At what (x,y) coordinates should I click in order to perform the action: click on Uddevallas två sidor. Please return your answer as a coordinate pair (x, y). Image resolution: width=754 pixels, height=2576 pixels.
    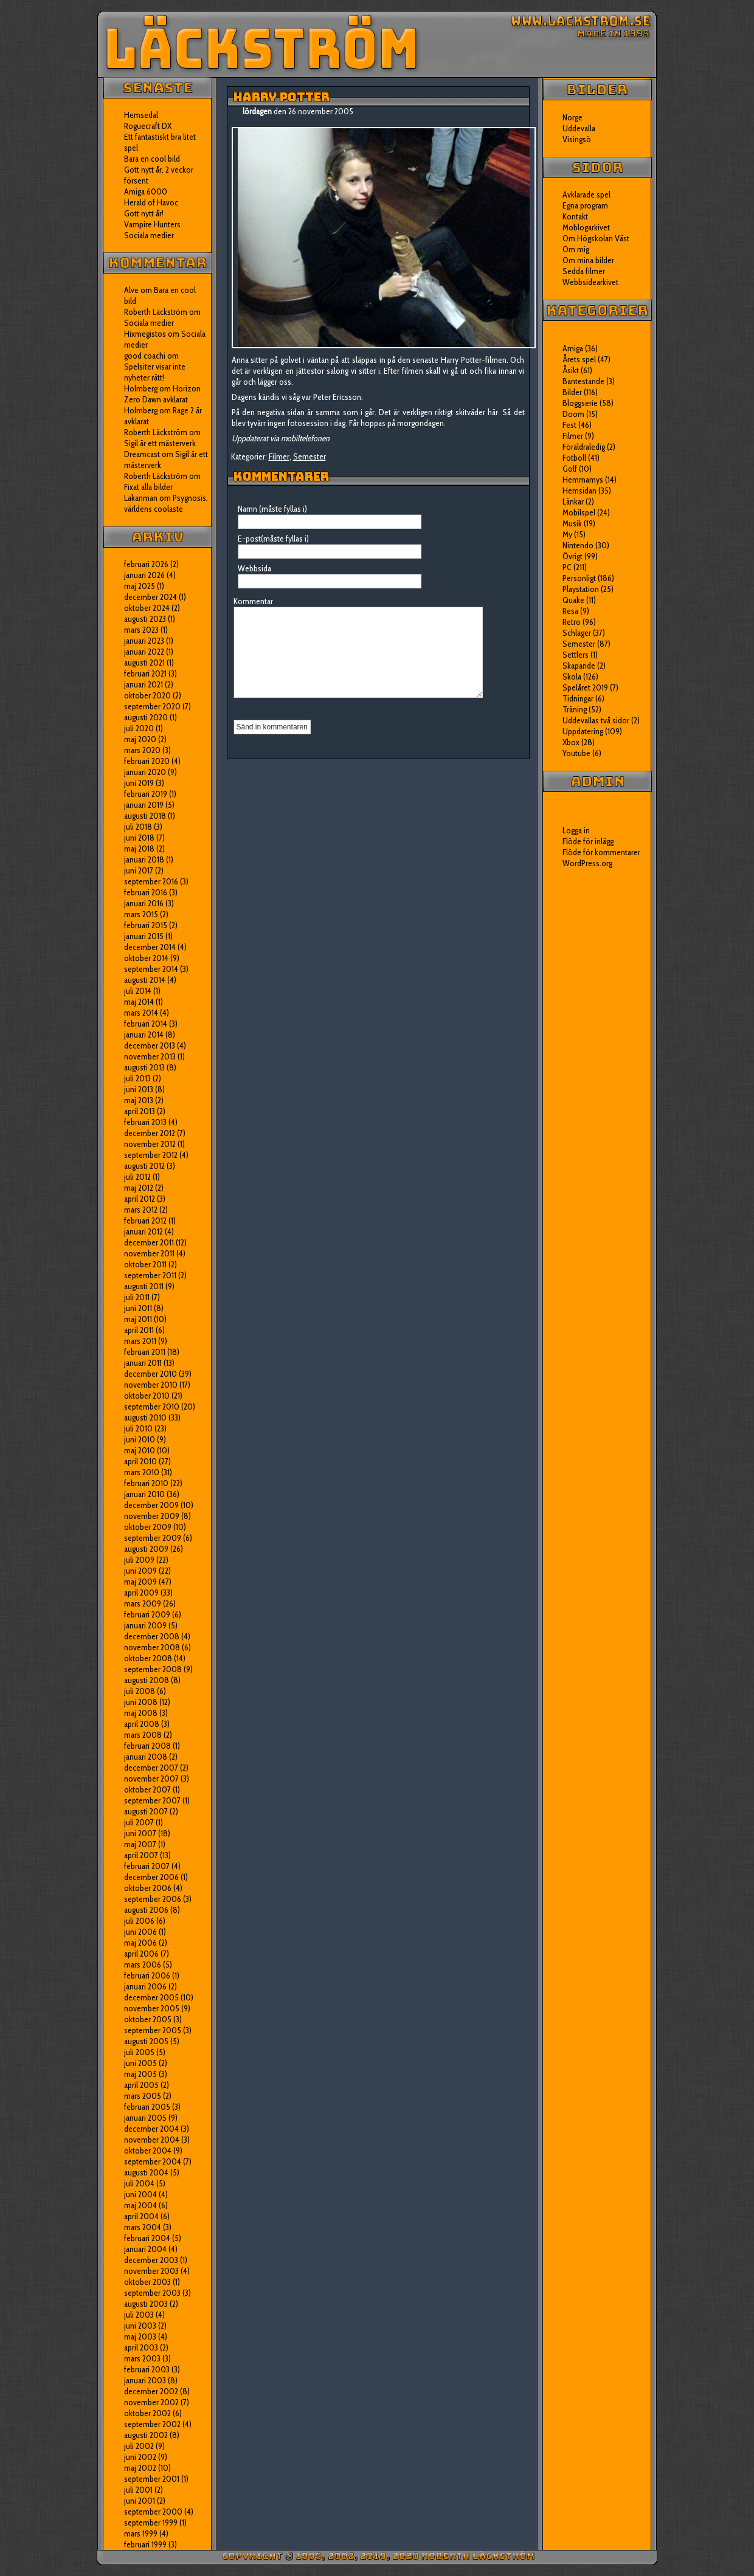
    Looking at the image, I should click on (595, 720).